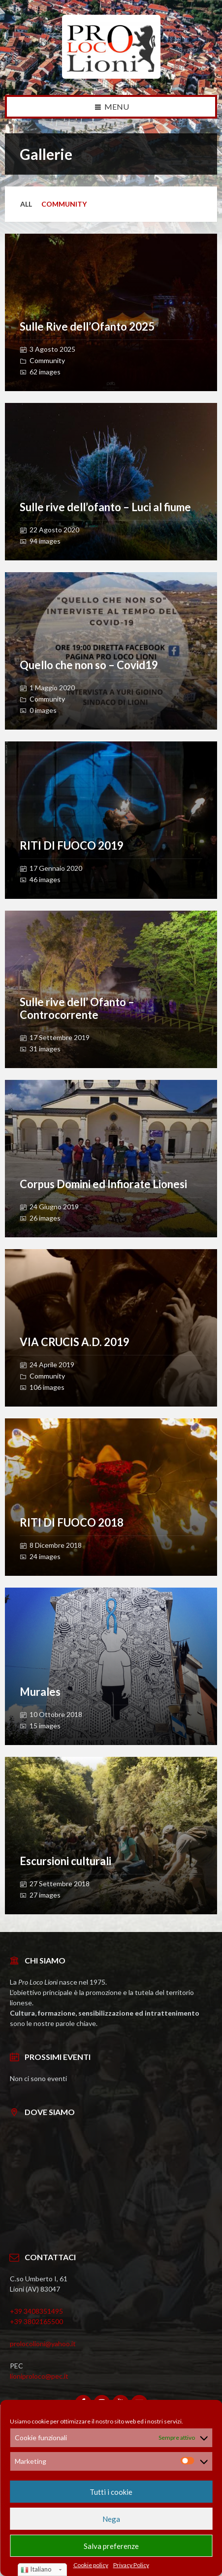 The width and height of the screenshot is (222, 2576). Describe the element at coordinates (72, 1522) in the screenshot. I see `RITI DI FUOCO 2018` at that location.